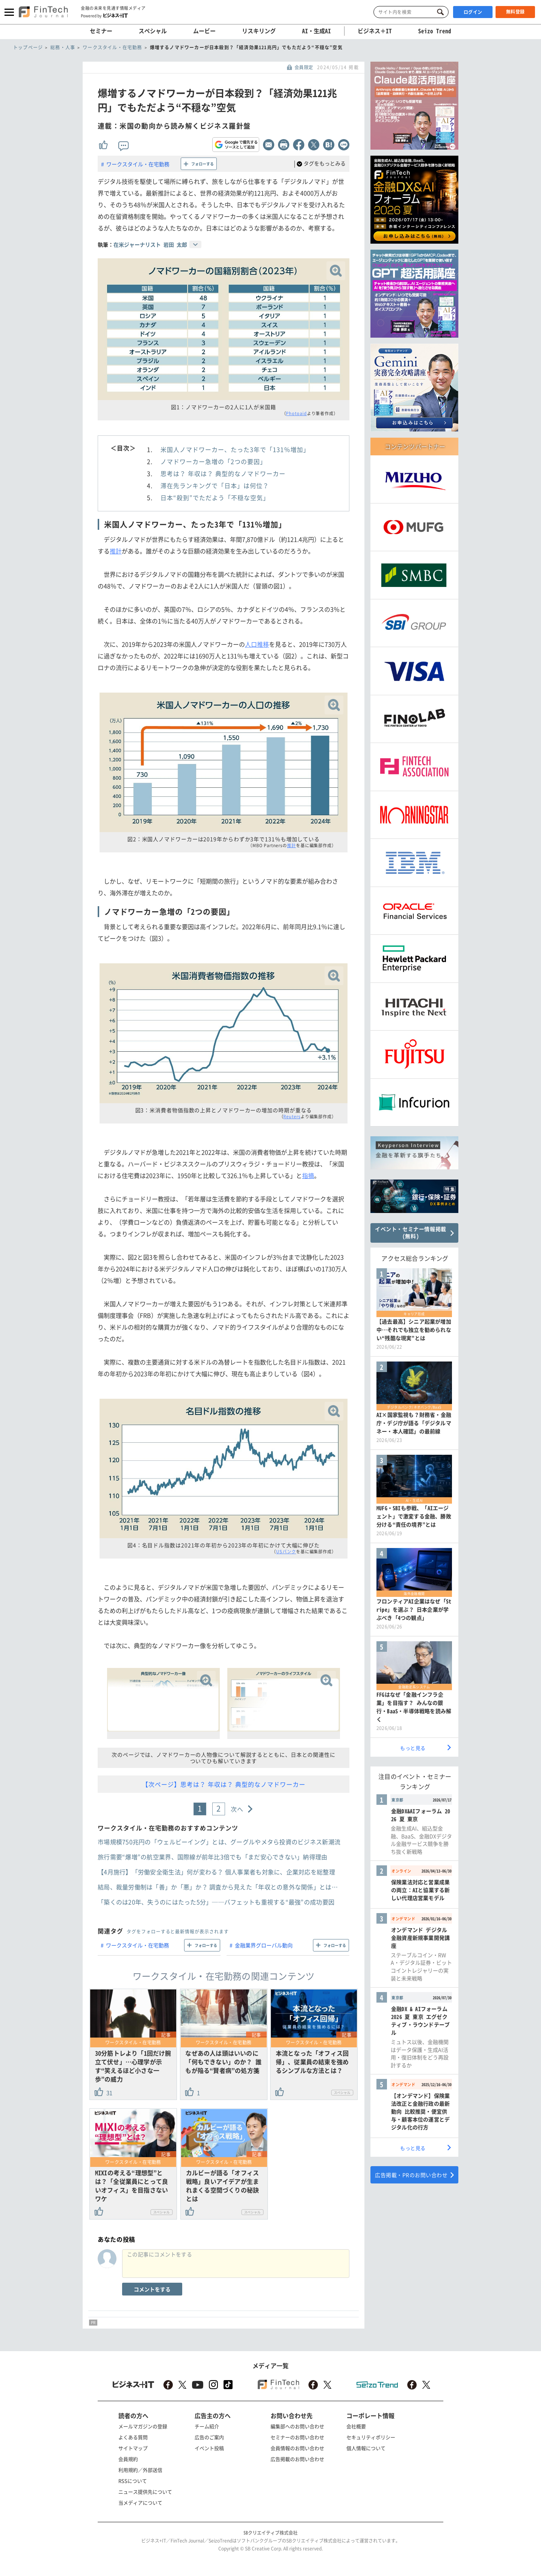  I want to click on スペシャル, so click(153, 31).